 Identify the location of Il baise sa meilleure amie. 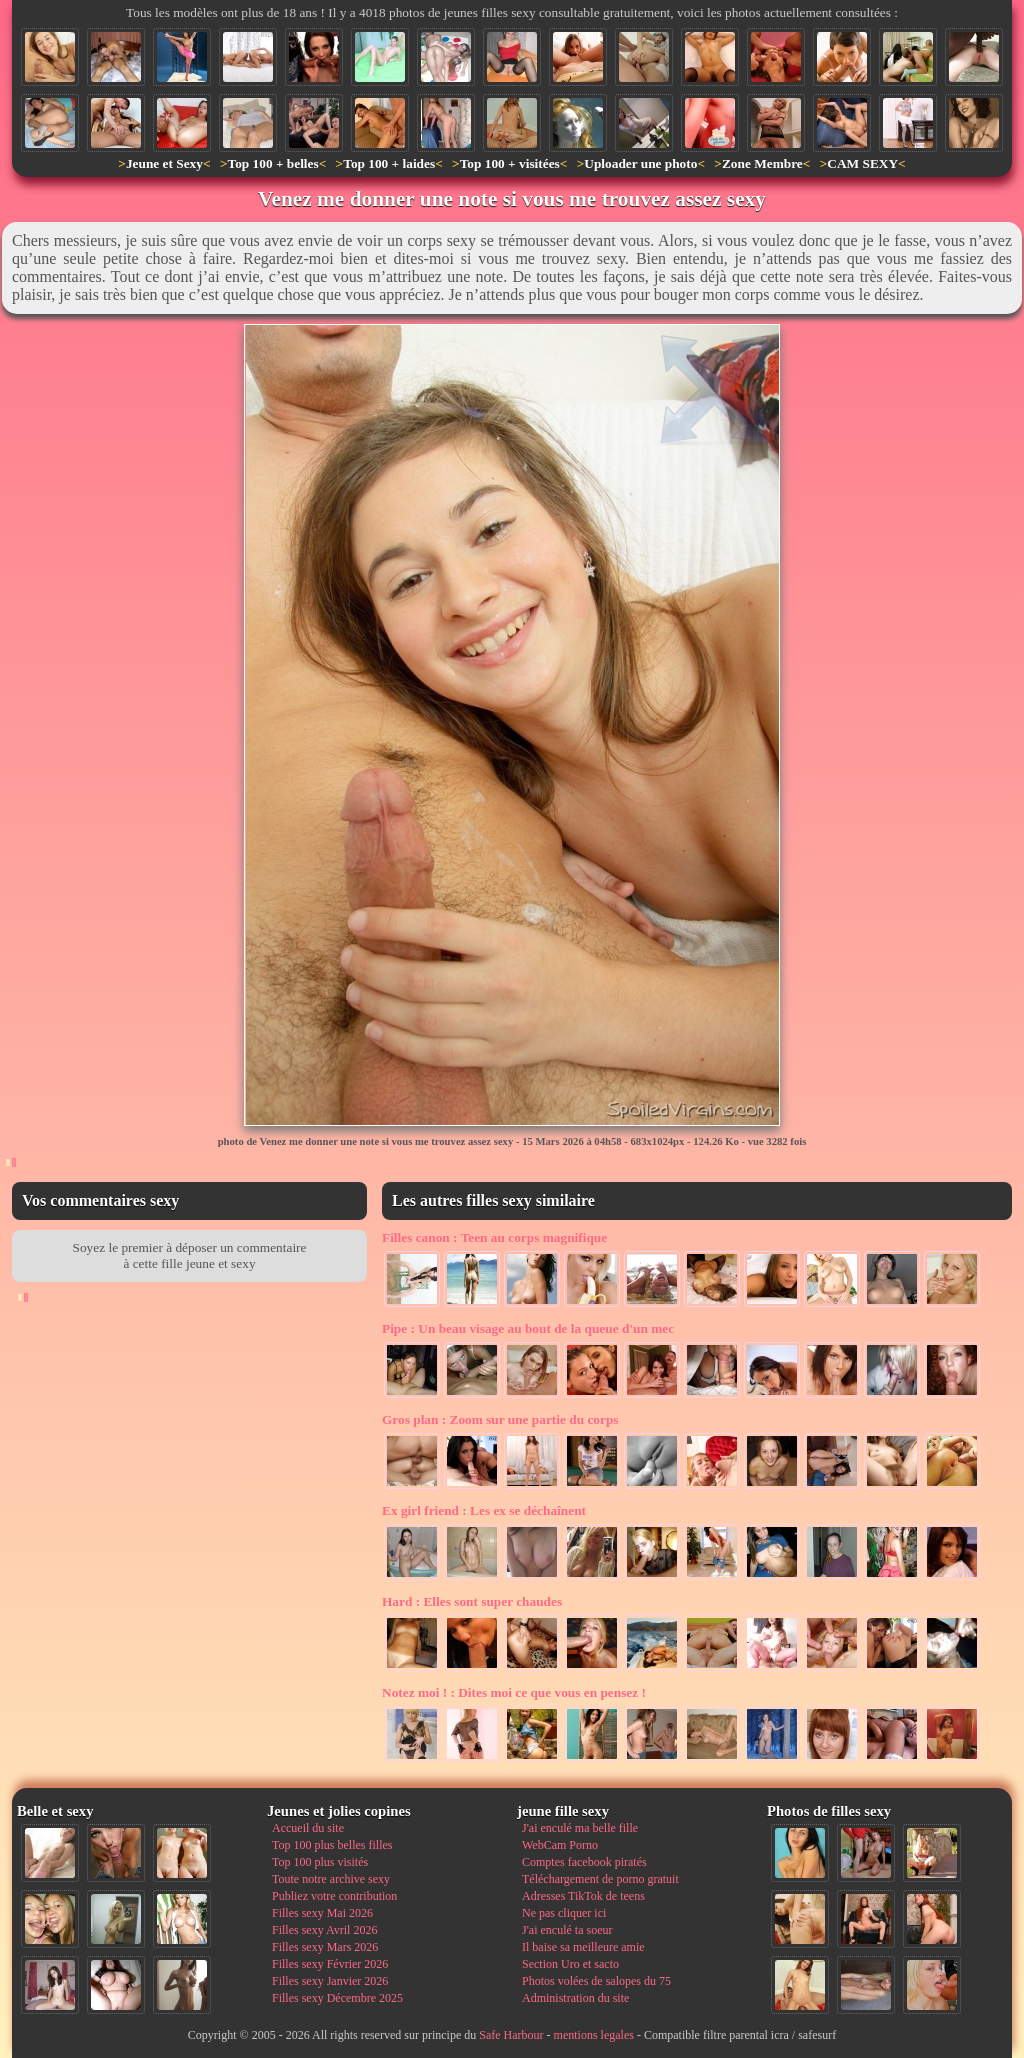
(583, 1947).